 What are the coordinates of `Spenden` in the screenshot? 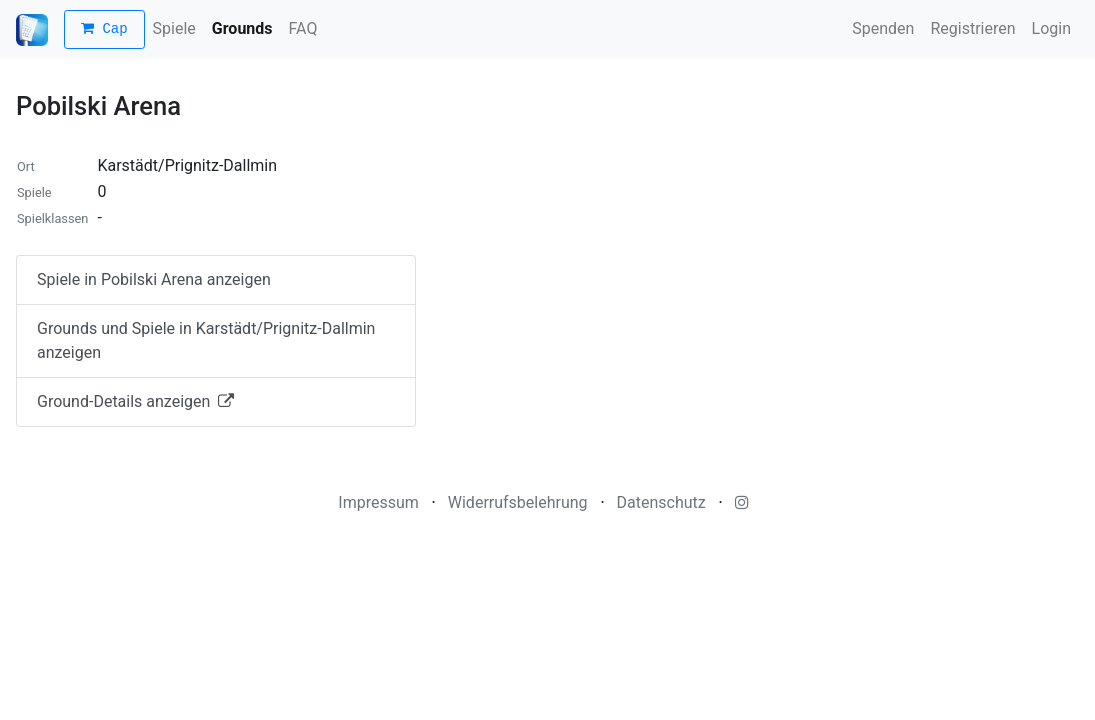 It's located at (883, 28).